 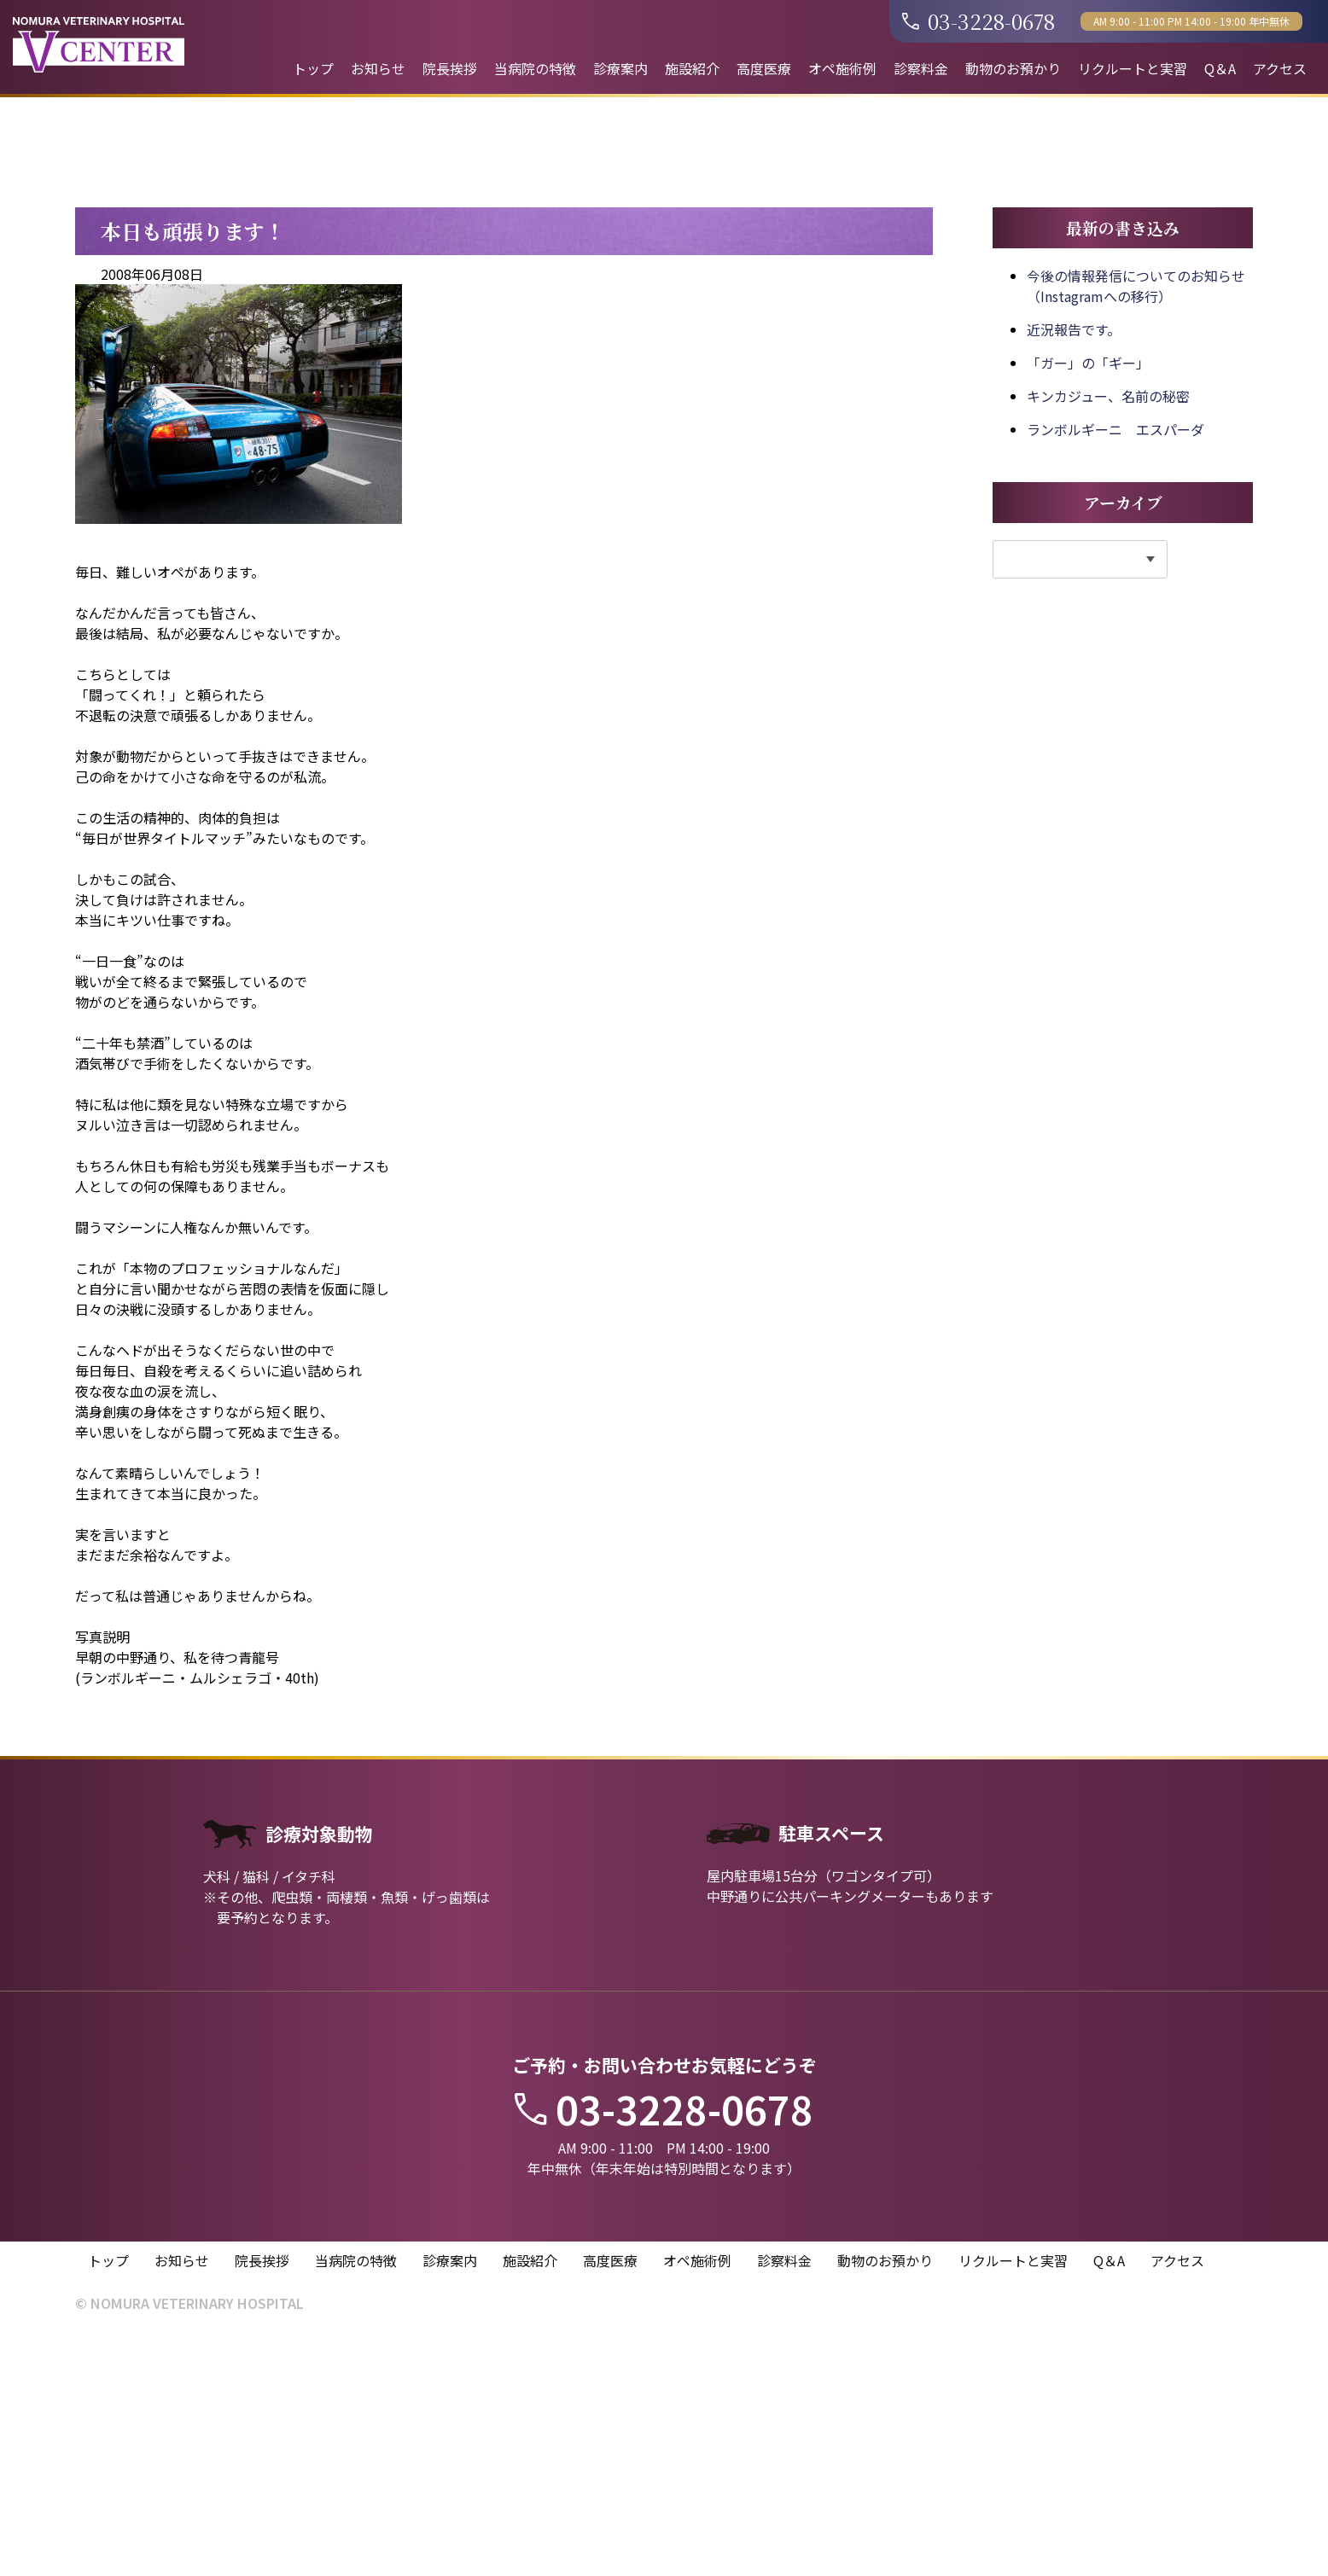 What do you see at coordinates (692, 68) in the screenshot?
I see `施設紹介` at bounding box center [692, 68].